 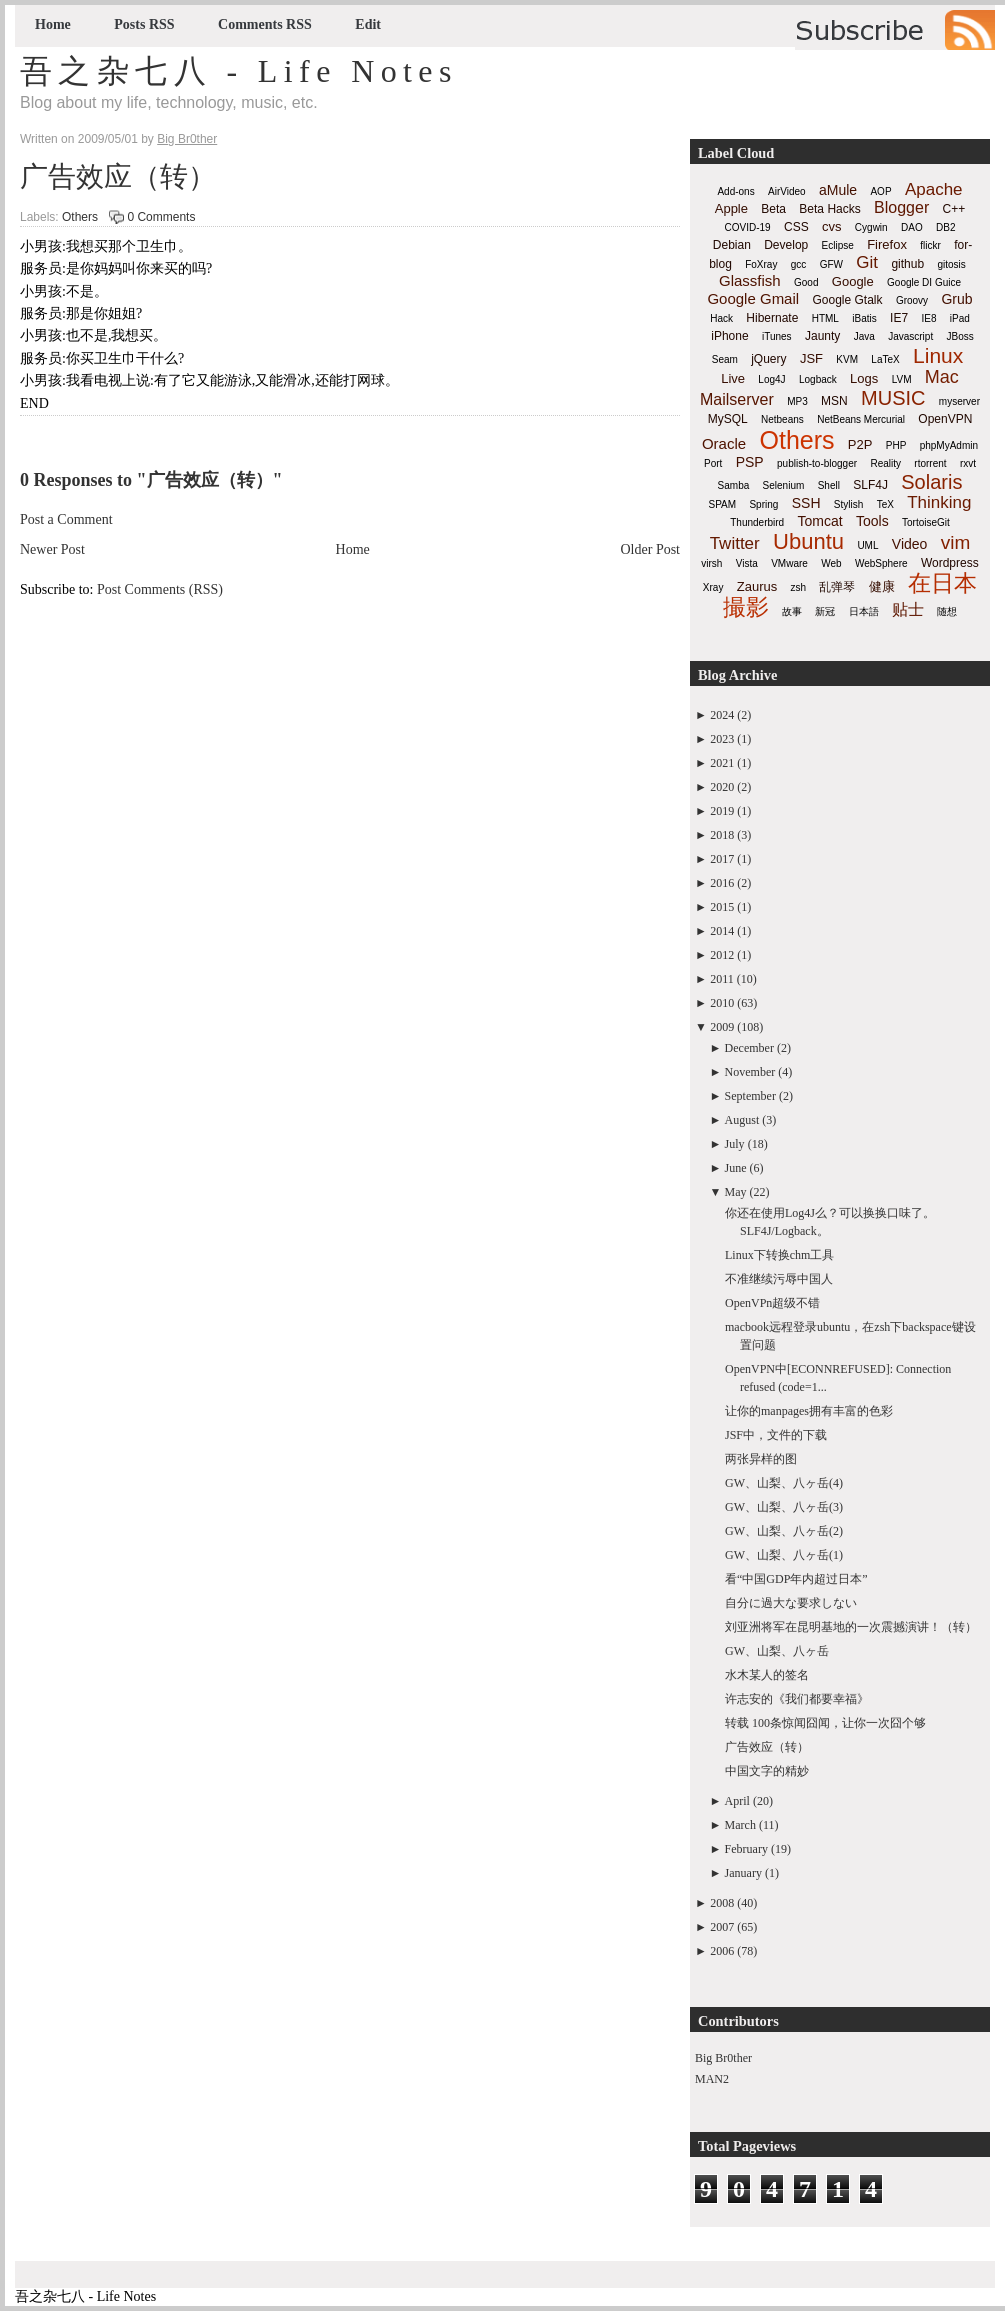 What do you see at coordinates (723, 504) in the screenshot?
I see `SPAM` at bounding box center [723, 504].